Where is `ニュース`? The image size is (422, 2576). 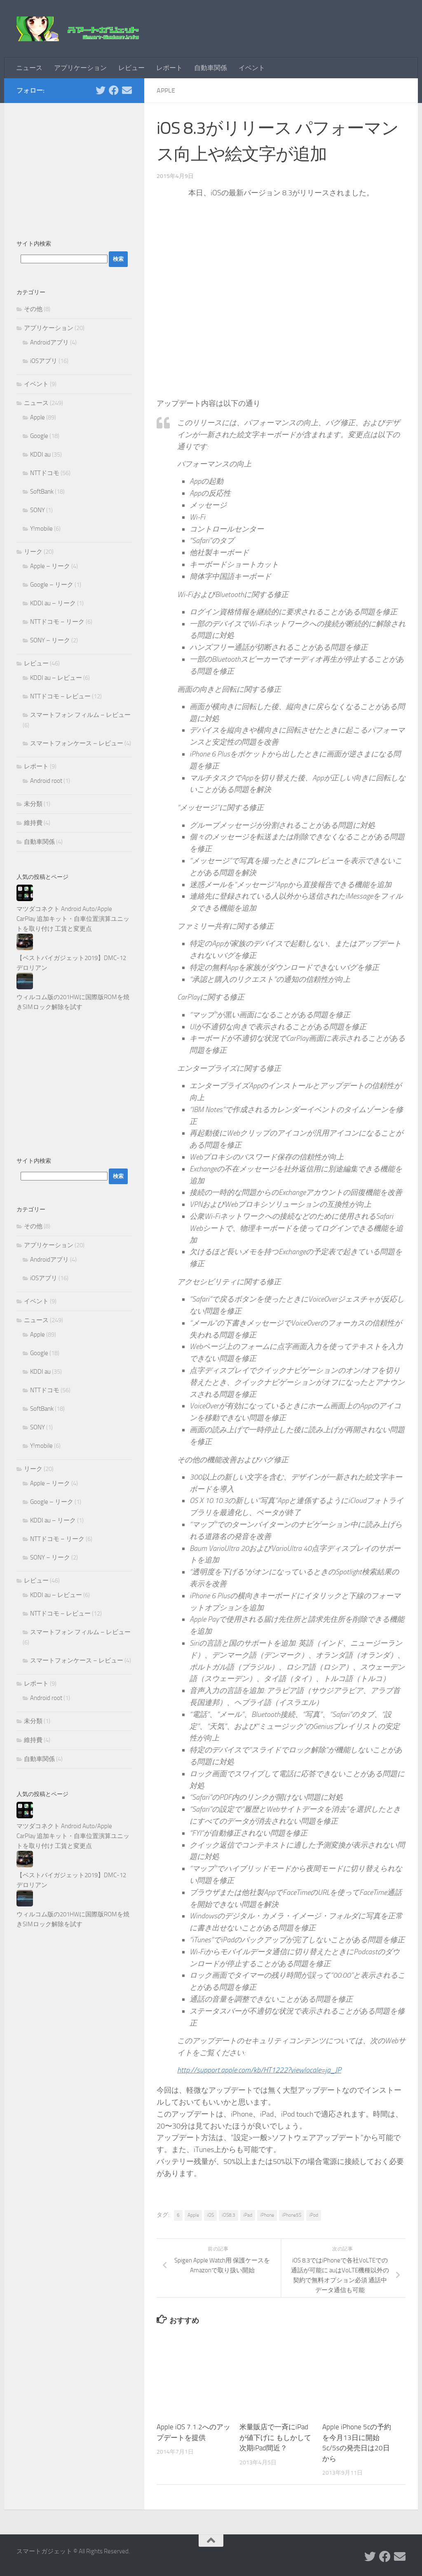 ニュース is located at coordinates (29, 68).